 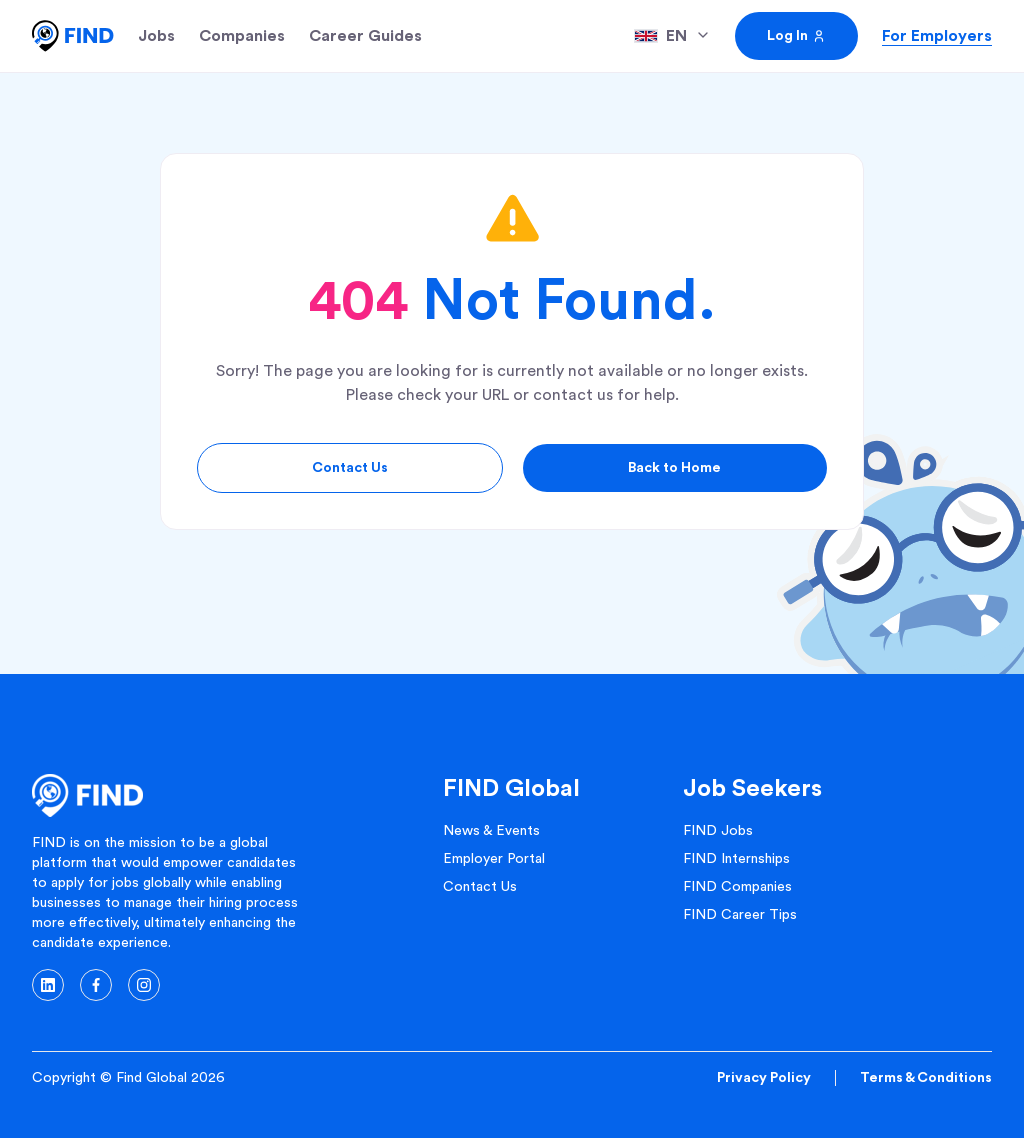 What do you see at coordinates (494, 859) in the screenshot?
I see `Employer Portal` at bounding box center [494, 859].